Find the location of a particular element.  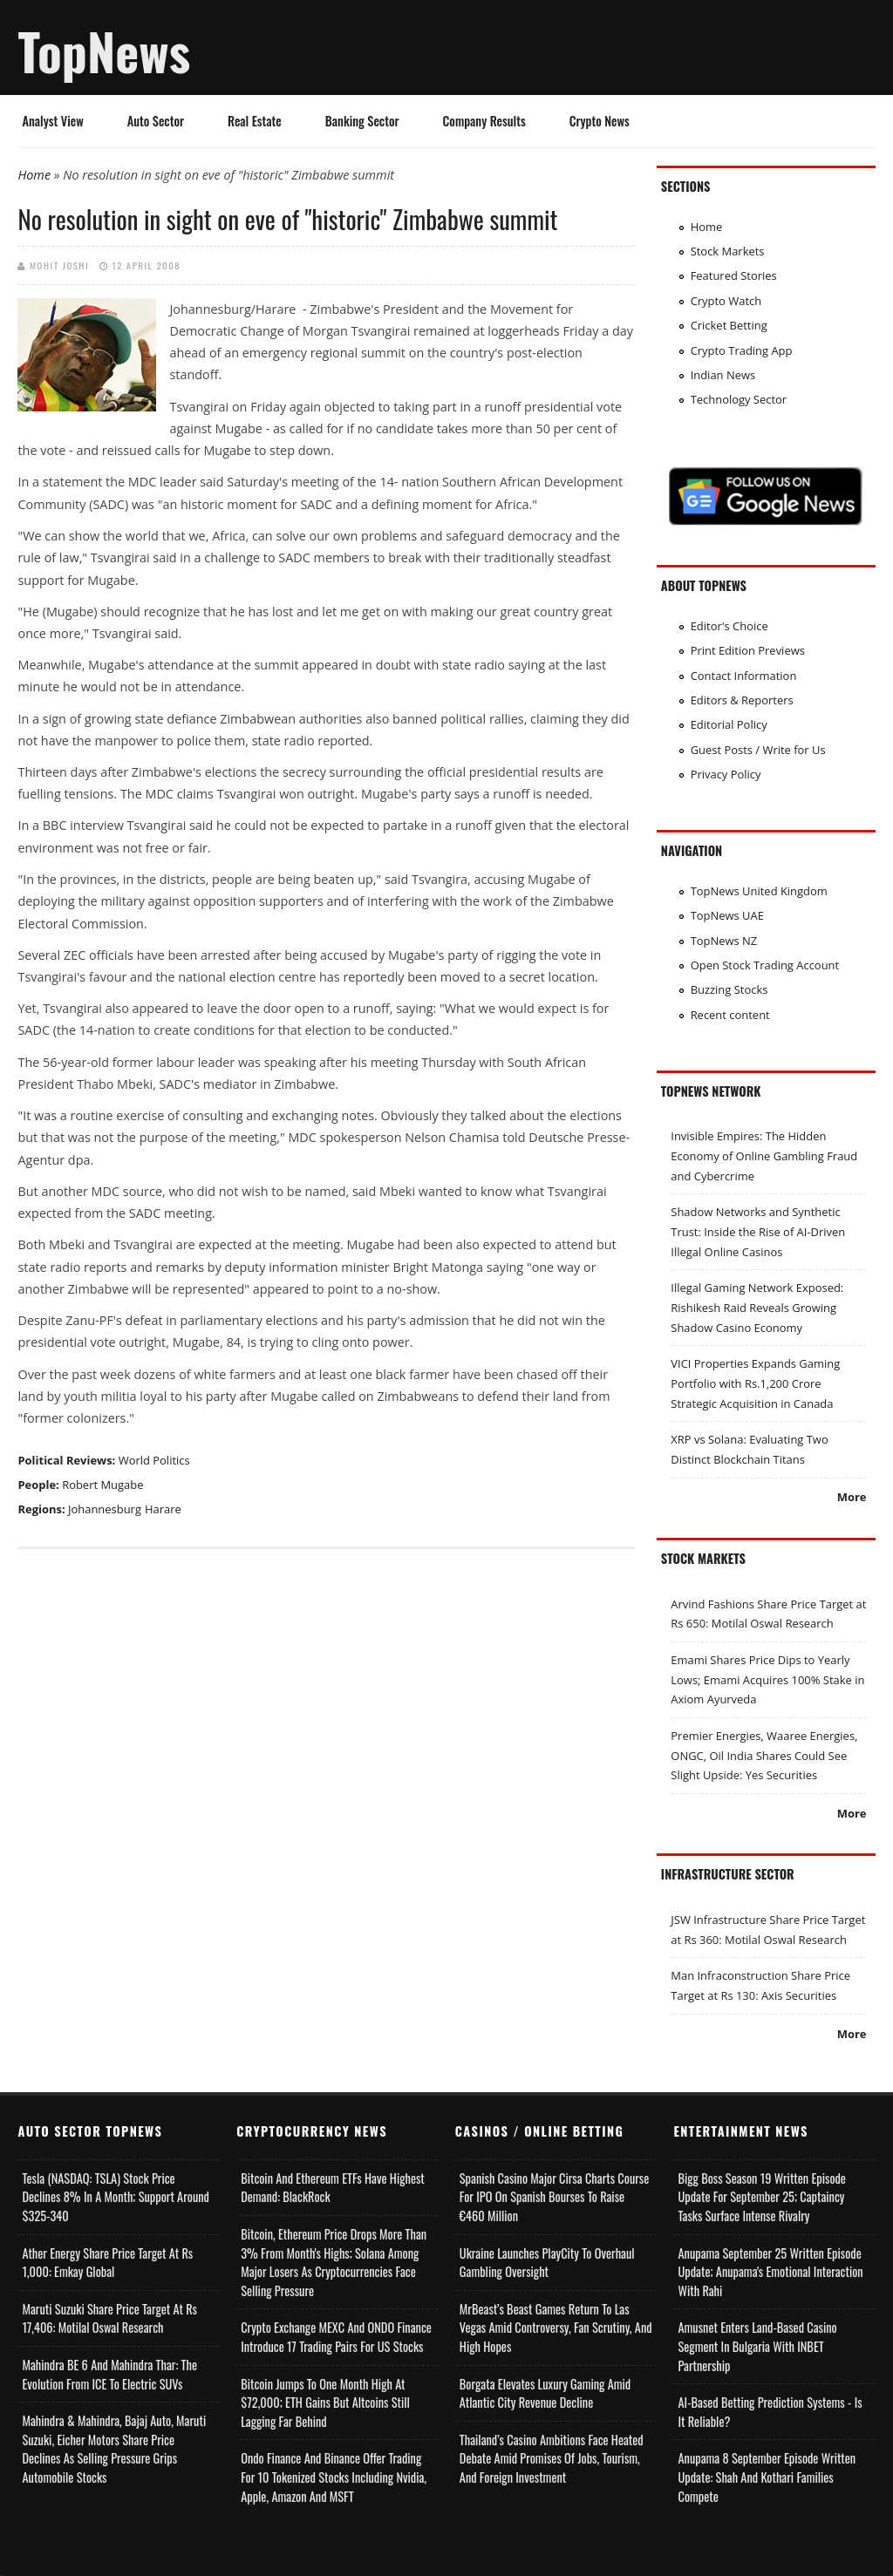

Privacy Policy is located at coordinates (726, 774).